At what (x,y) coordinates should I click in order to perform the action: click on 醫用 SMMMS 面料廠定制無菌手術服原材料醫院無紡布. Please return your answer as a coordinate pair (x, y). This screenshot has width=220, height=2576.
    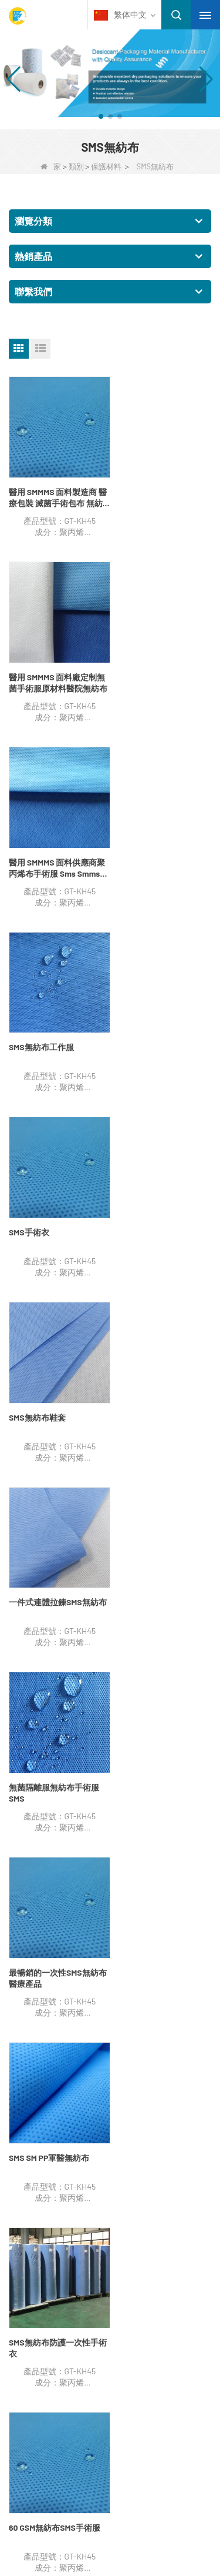
    Looking at the image, I should click on (161, 492).